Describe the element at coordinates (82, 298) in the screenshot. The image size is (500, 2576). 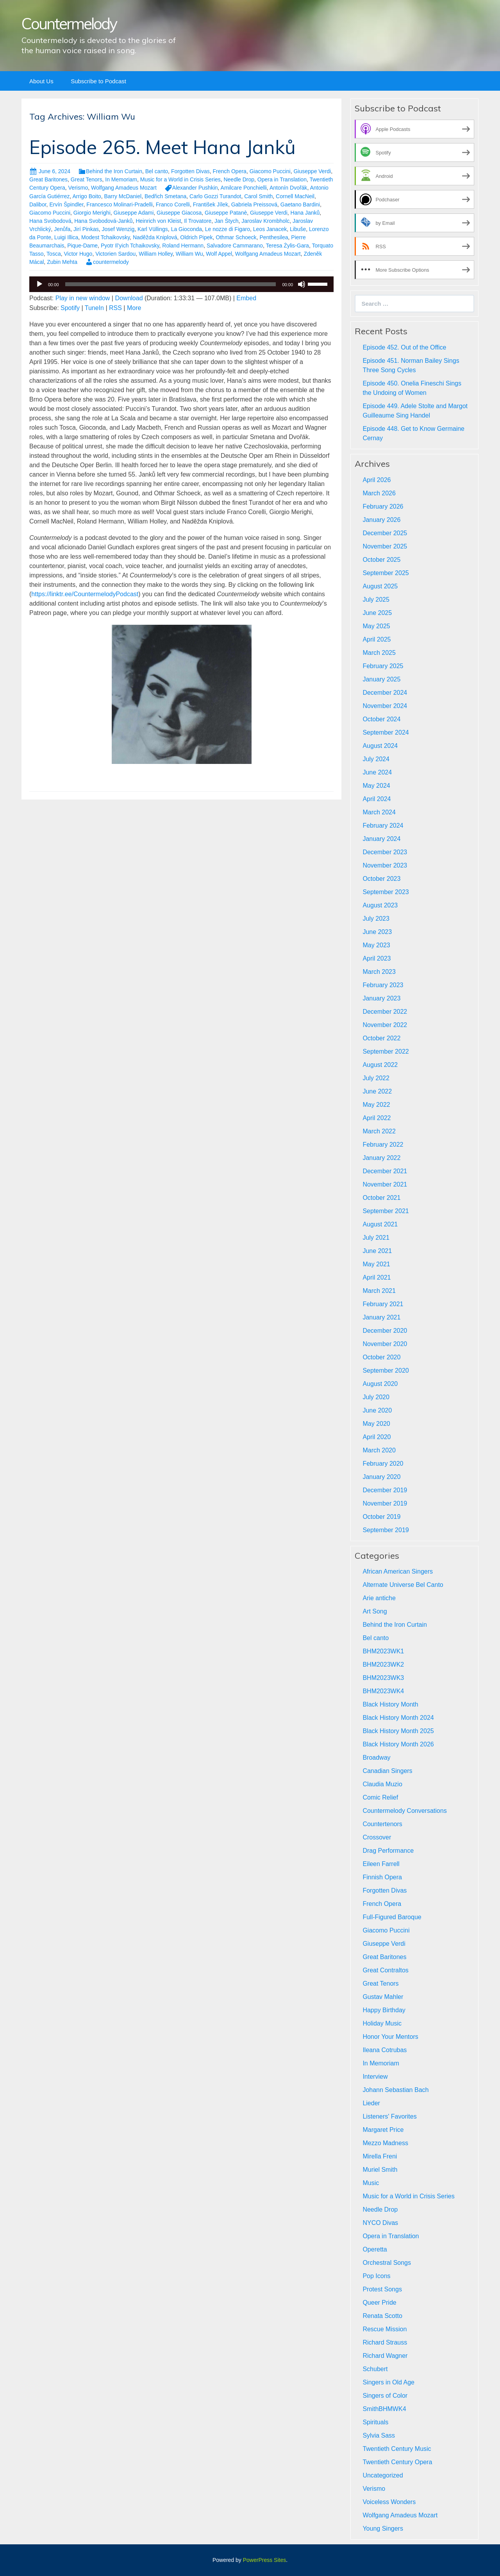
I see `Play in new window` at that location.